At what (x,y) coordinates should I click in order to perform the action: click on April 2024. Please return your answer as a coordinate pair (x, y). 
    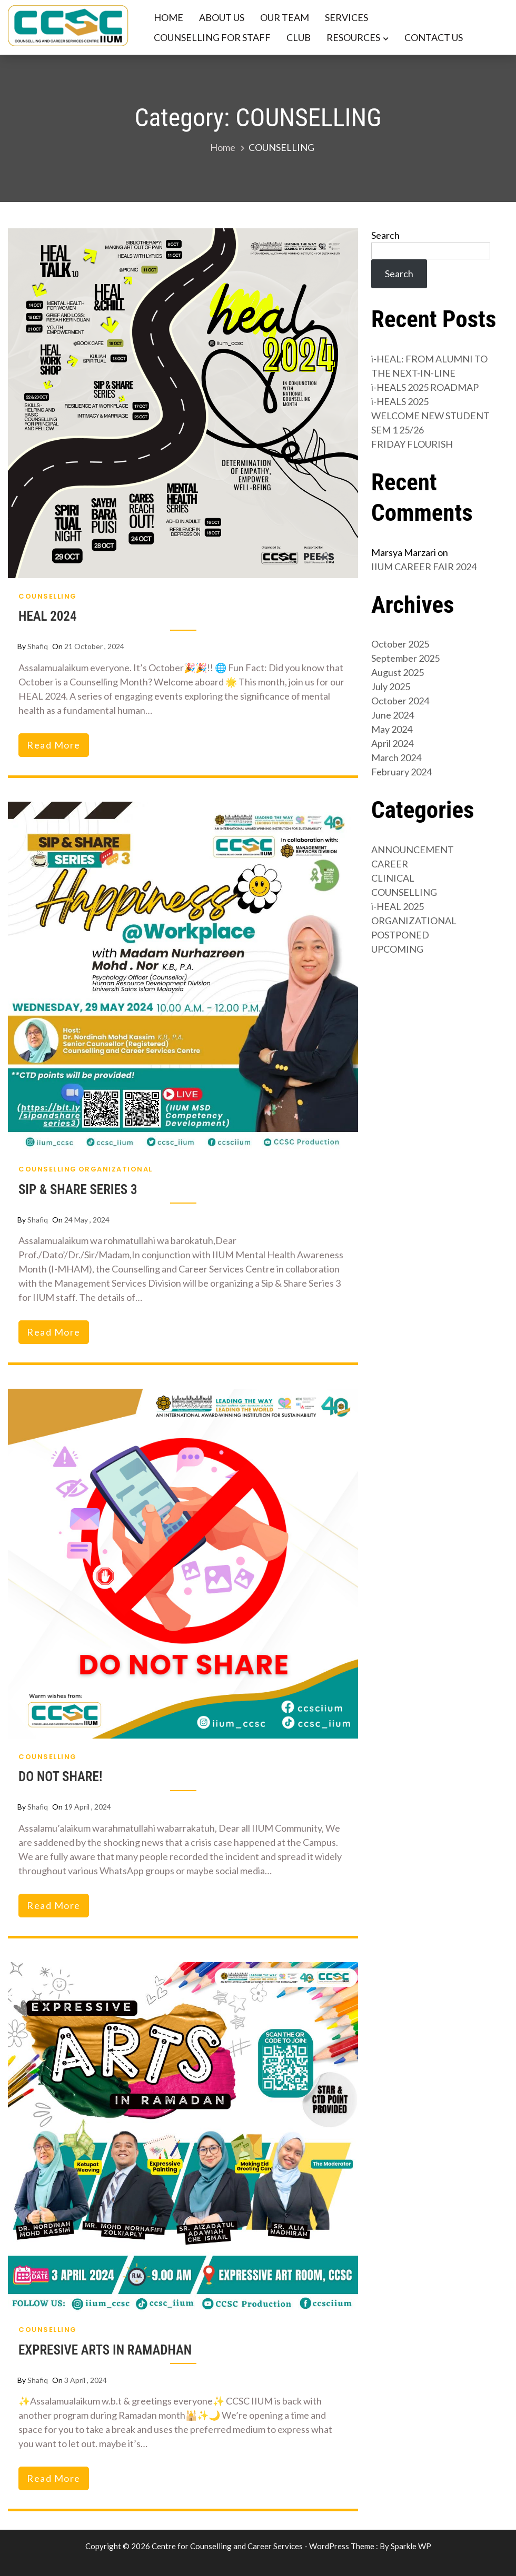
    Looking at the image, I should click on (392, 743).